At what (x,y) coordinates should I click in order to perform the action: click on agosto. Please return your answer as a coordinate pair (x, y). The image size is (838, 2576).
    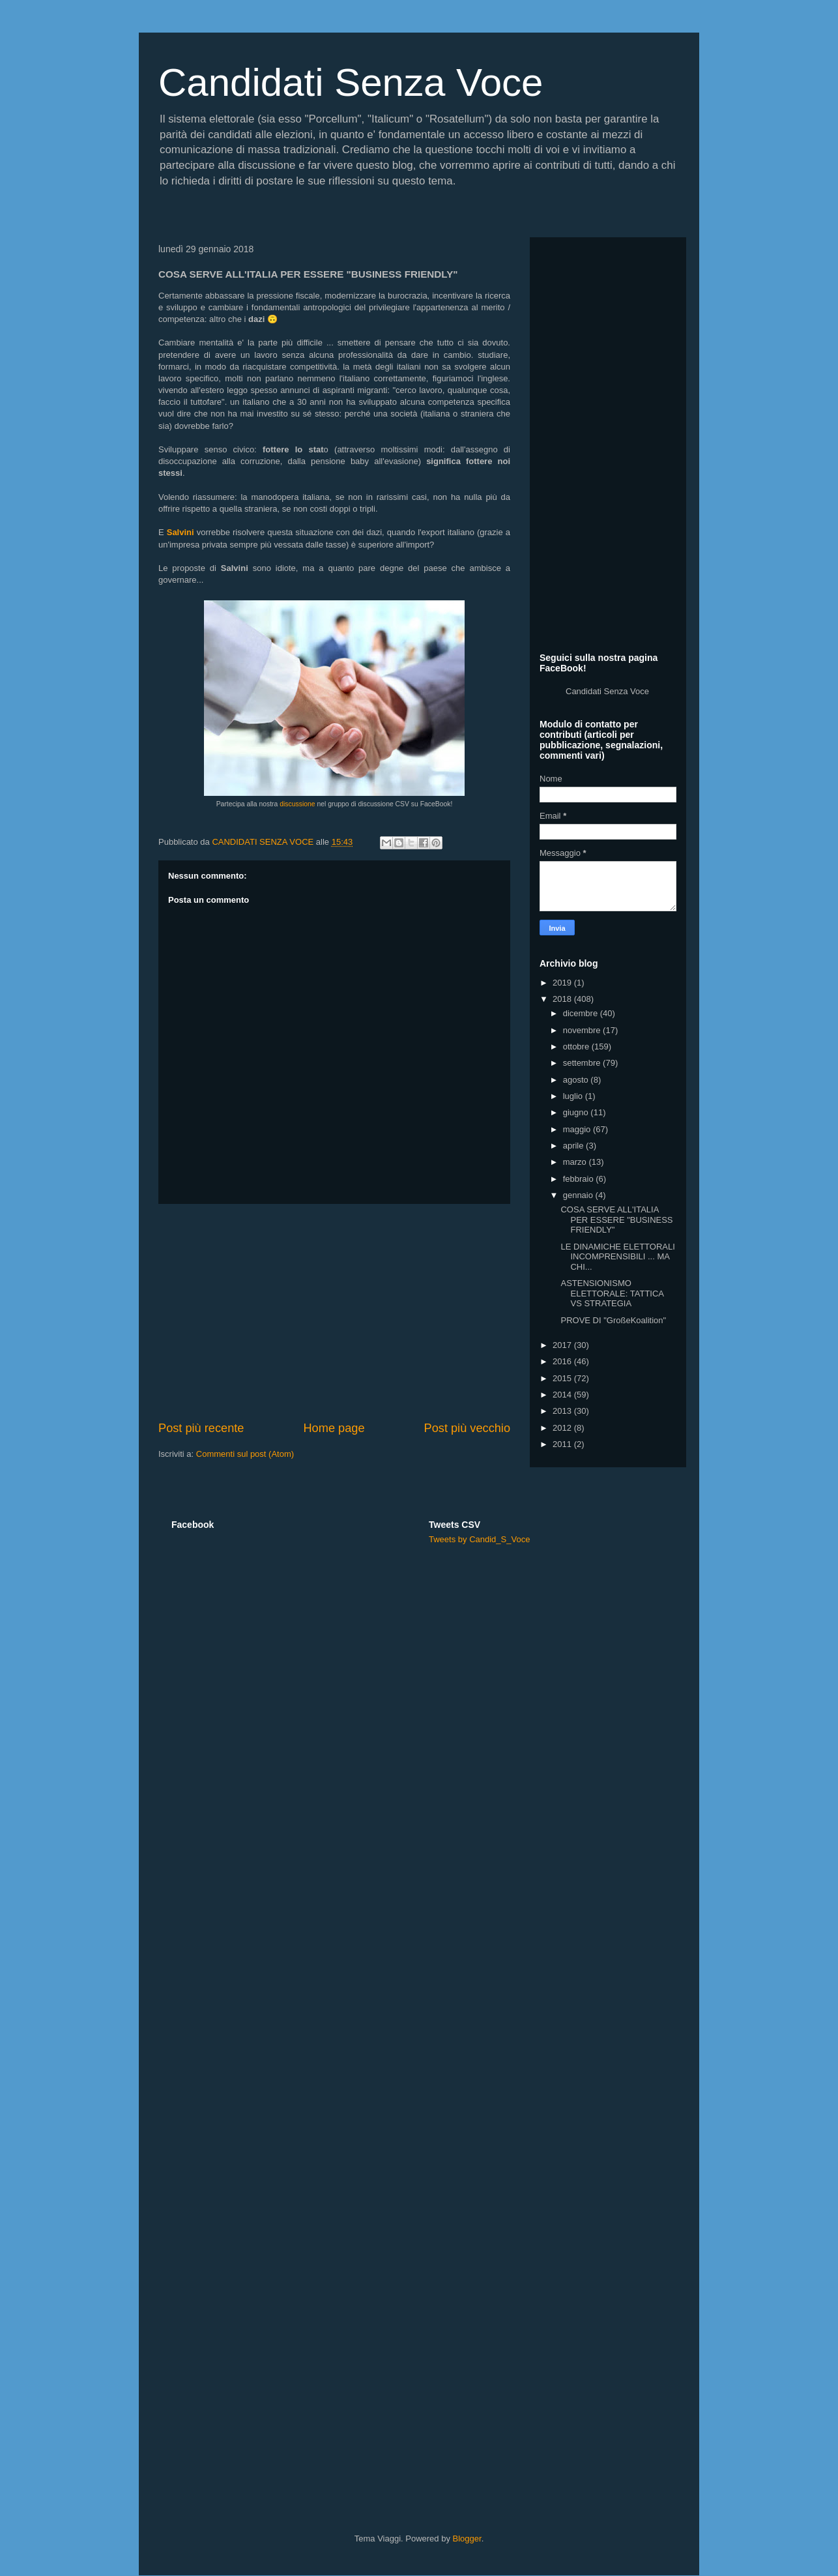
    Looking at the image, I should click on (577, 1080).